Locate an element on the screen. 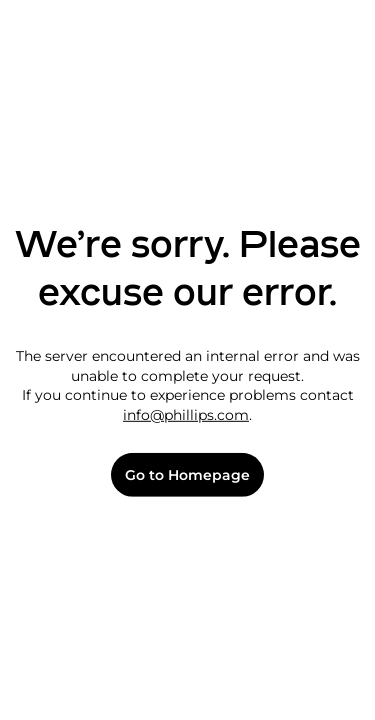 This screenshot has width=375, height=720. info@phillips.com is located at coordinates (186, 415).